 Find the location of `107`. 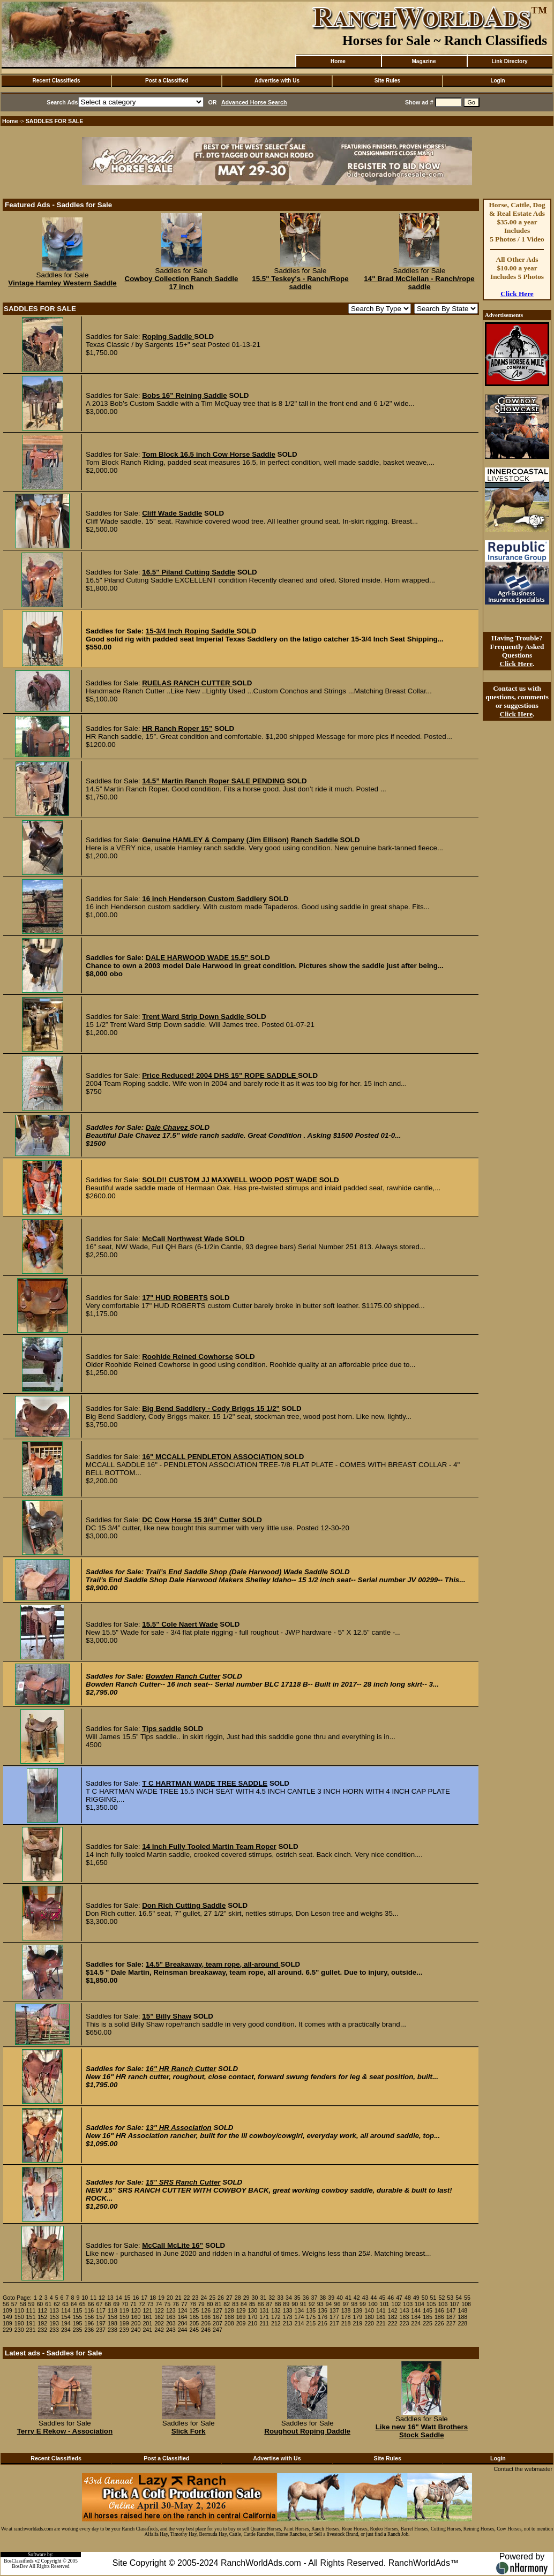

107 is located at coordinates (454, 2304).